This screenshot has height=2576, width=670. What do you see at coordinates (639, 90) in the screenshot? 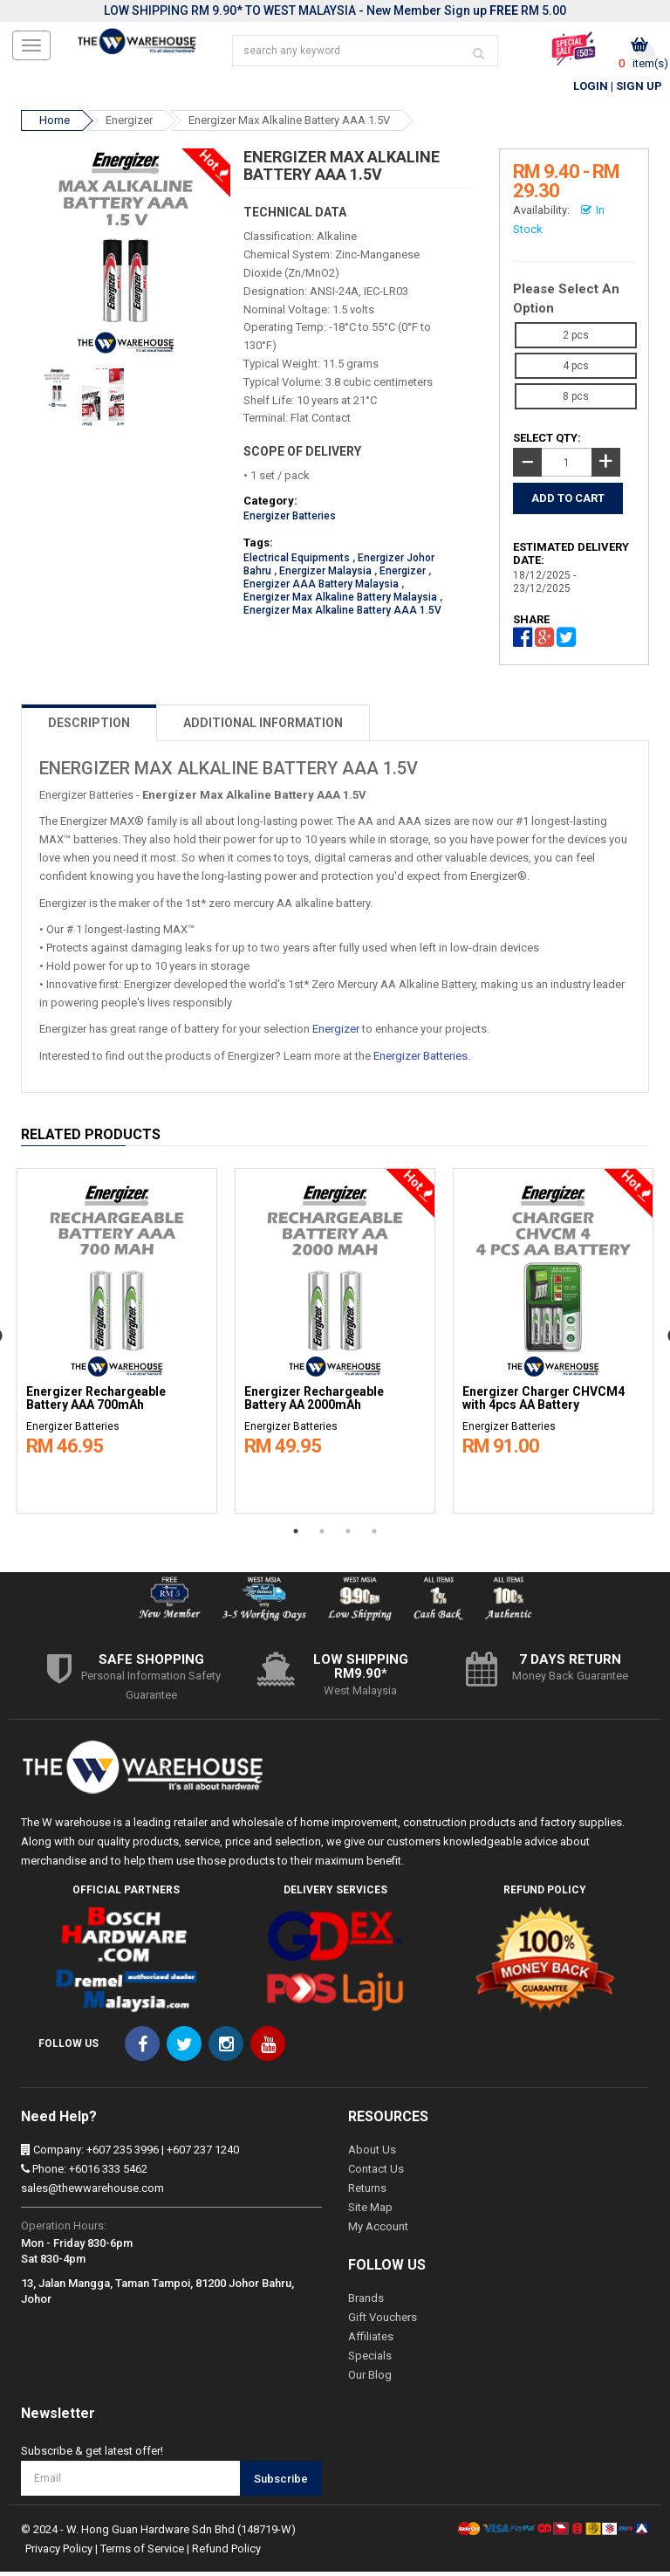
I see `Sign Up` at bounding box center [639, 90].